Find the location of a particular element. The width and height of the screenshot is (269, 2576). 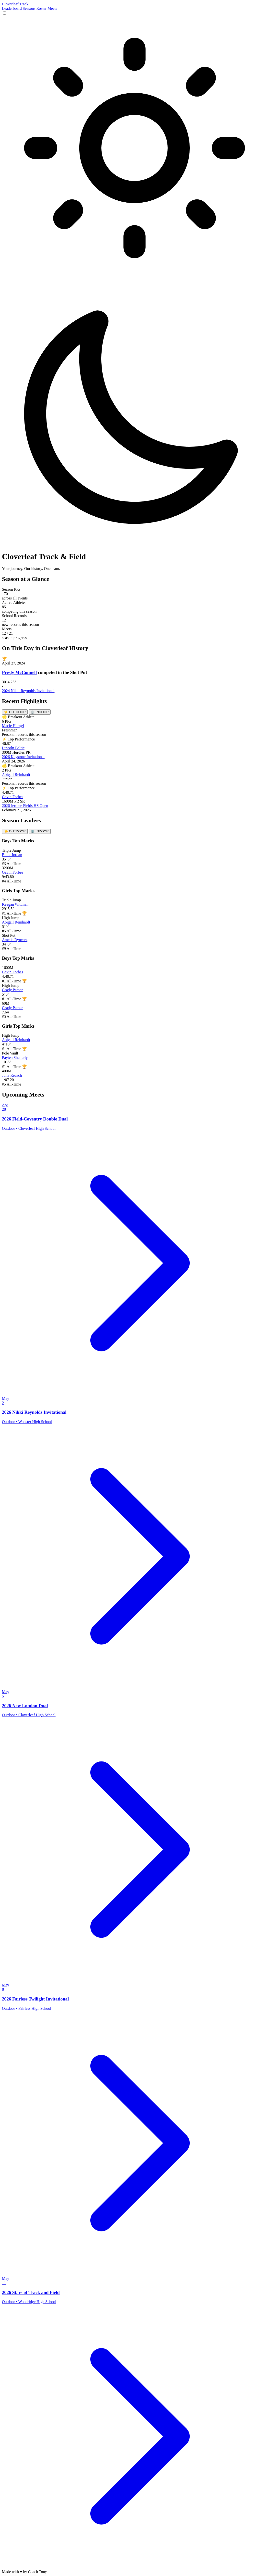

Amelia Ryncarz is located at coordinates (14, 940).